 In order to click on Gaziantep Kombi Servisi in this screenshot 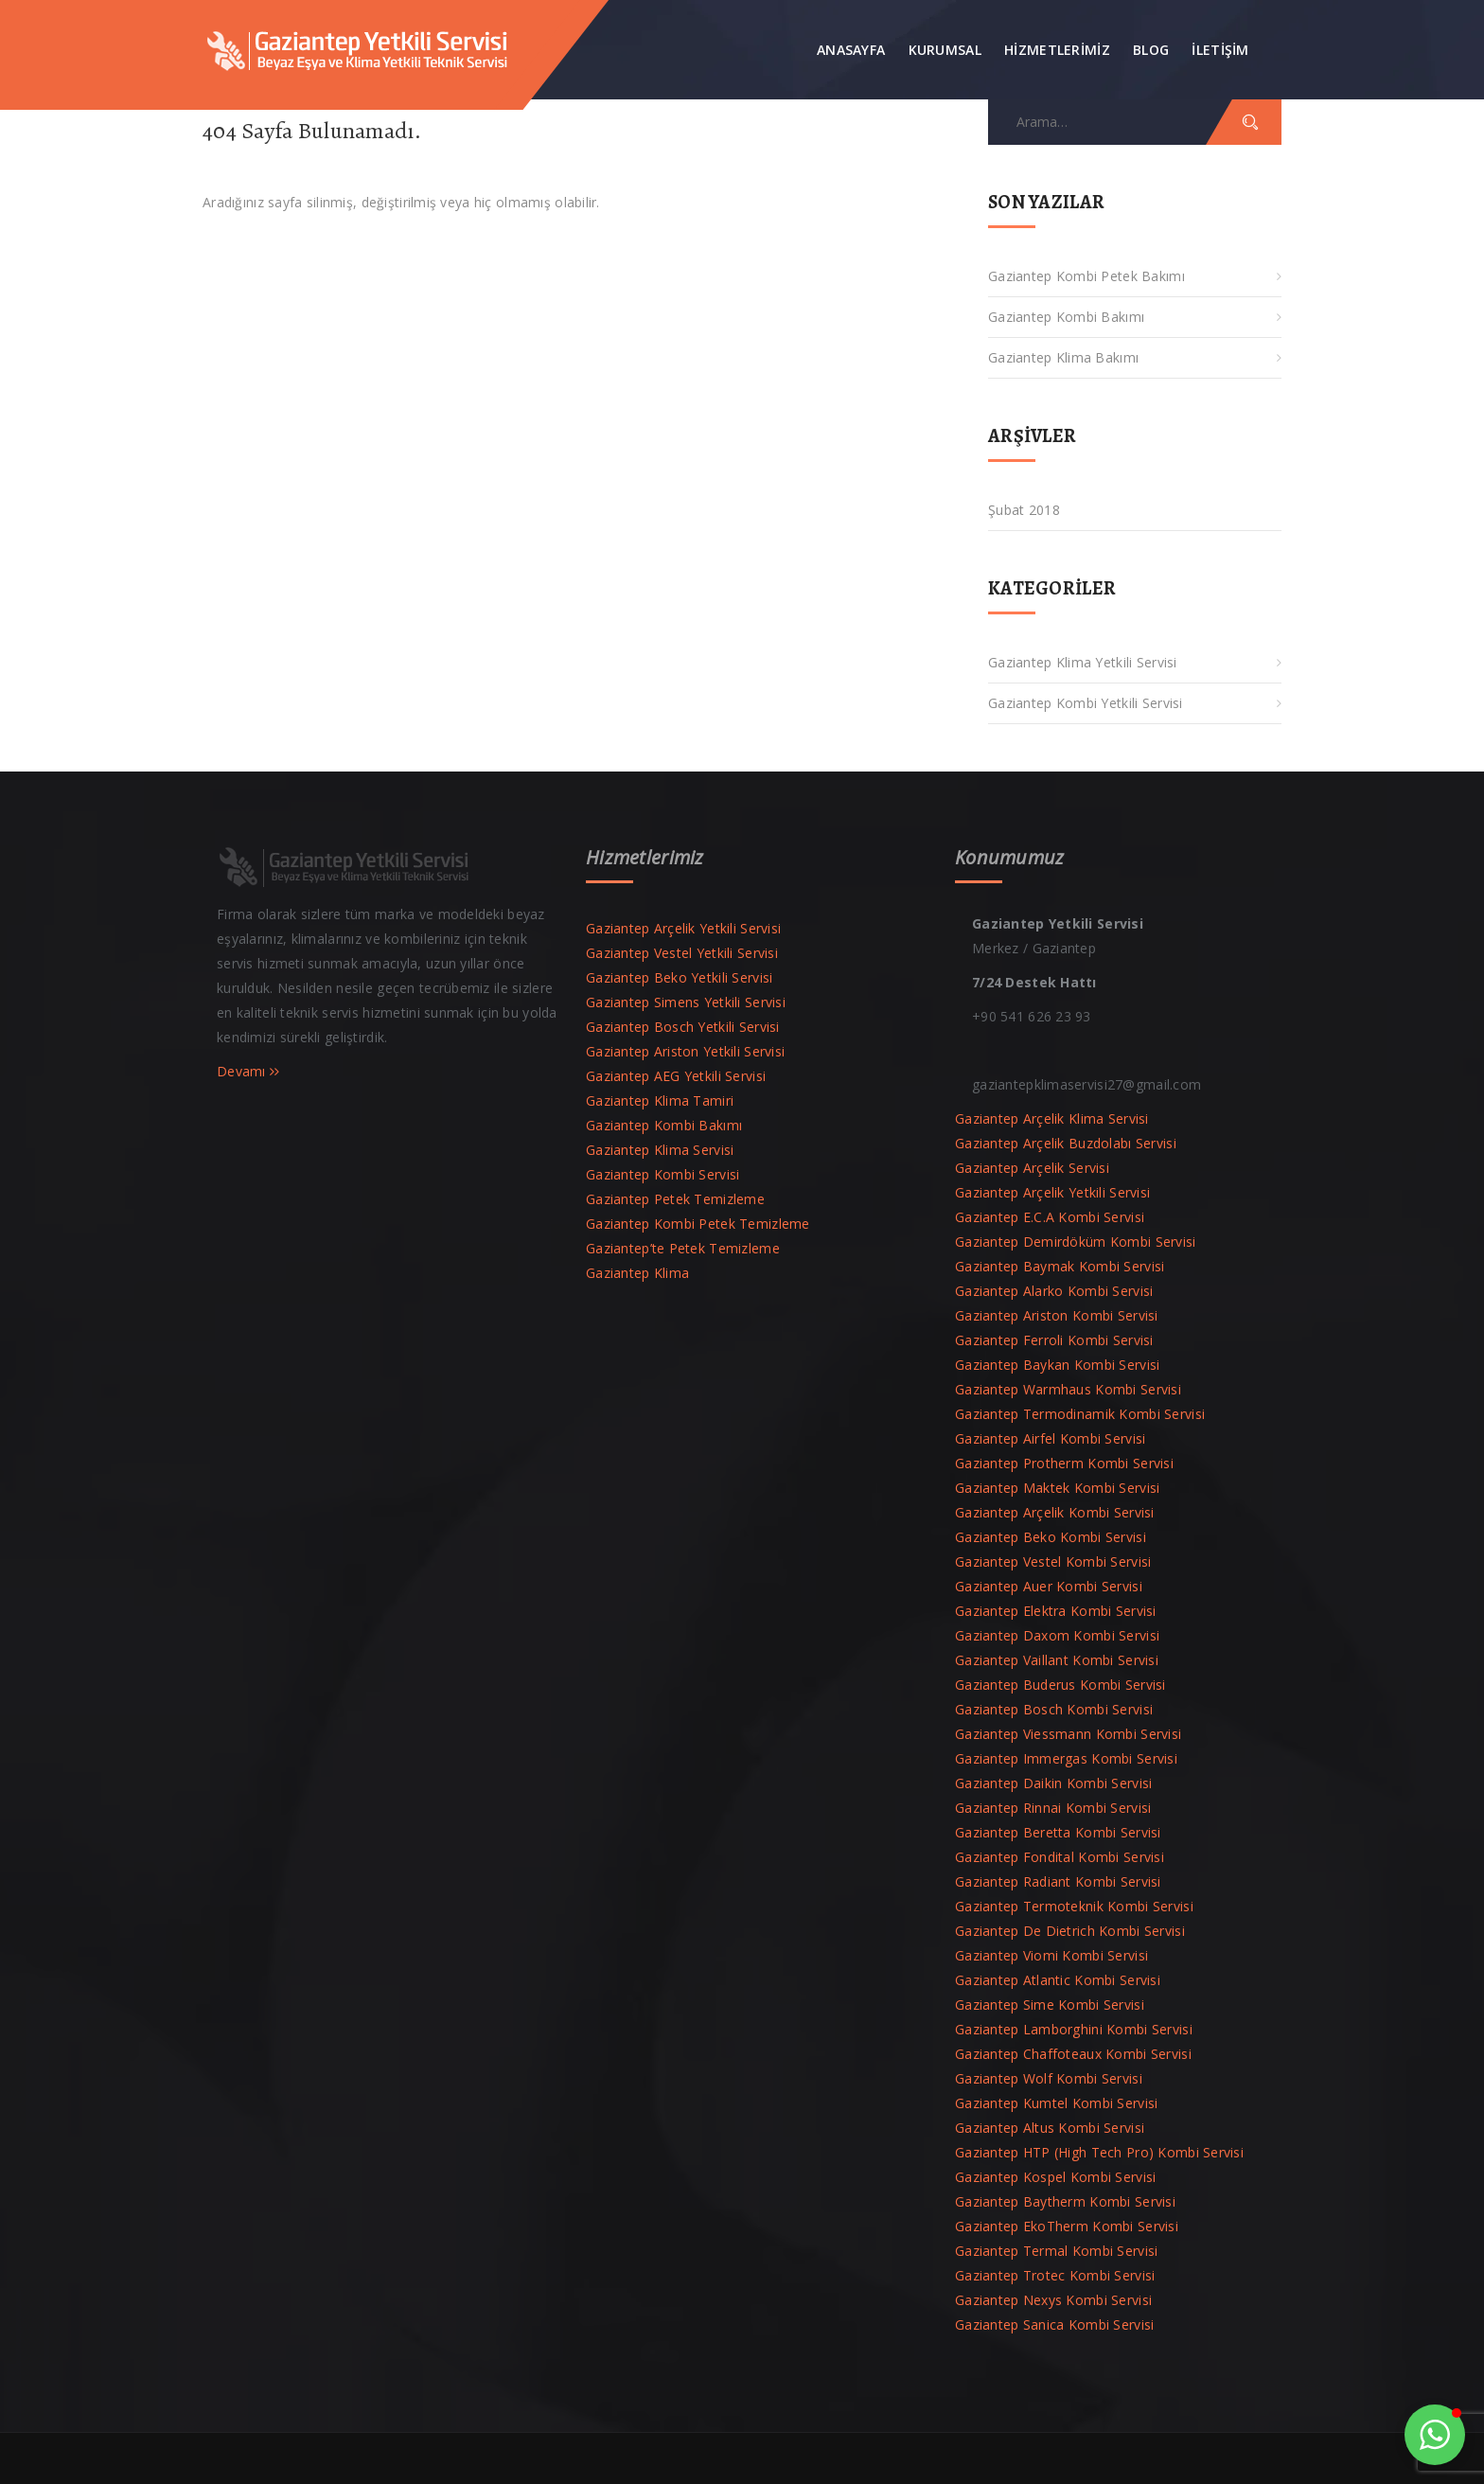, I will do `click(662, 1174)`.